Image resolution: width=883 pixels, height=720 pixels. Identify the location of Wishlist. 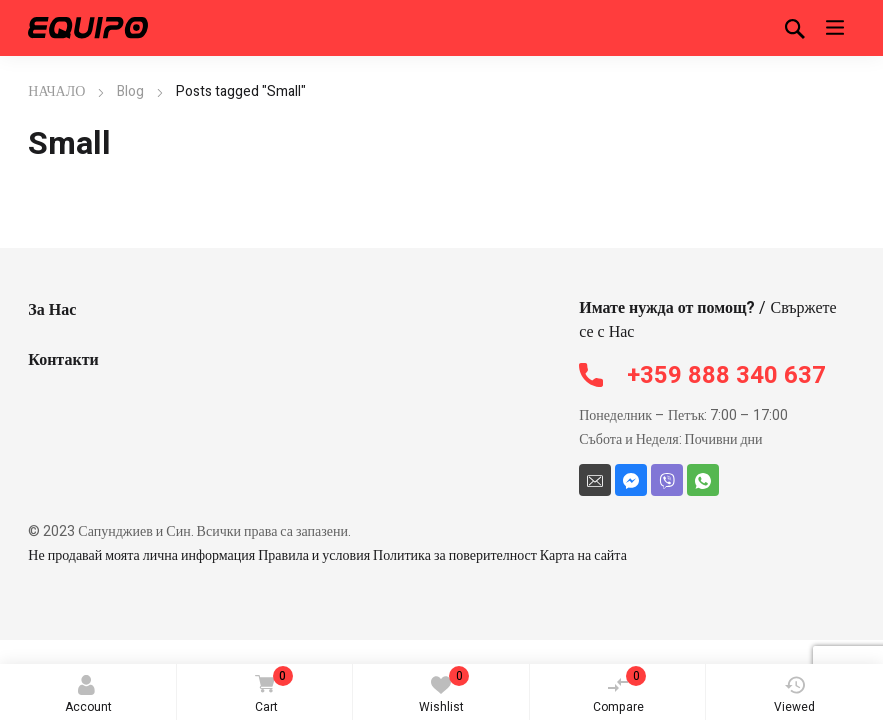
(444, 691).